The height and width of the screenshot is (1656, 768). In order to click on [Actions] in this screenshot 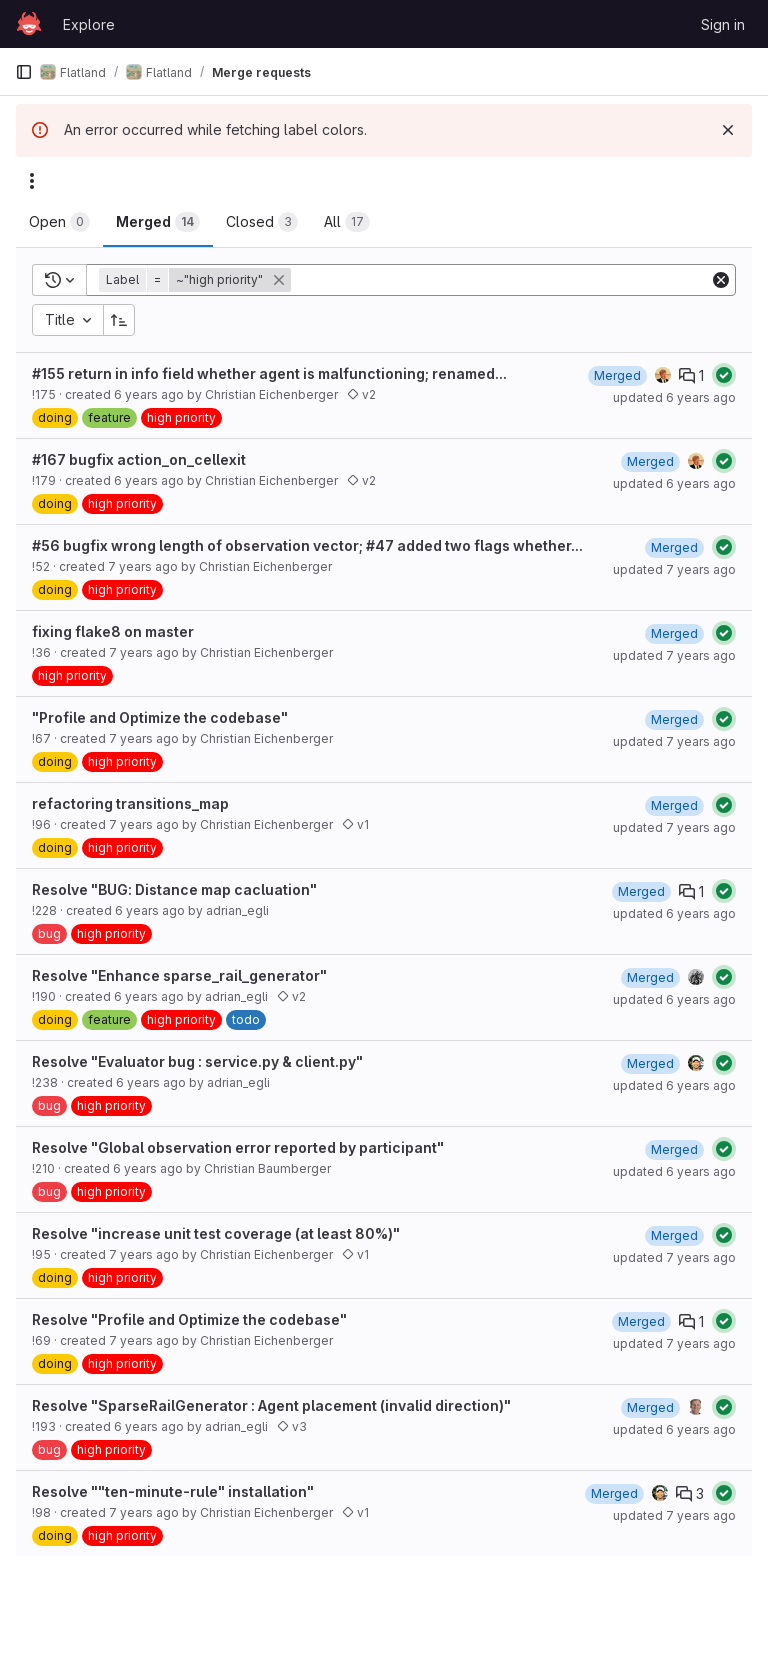, I will do `click(32, 181)`.